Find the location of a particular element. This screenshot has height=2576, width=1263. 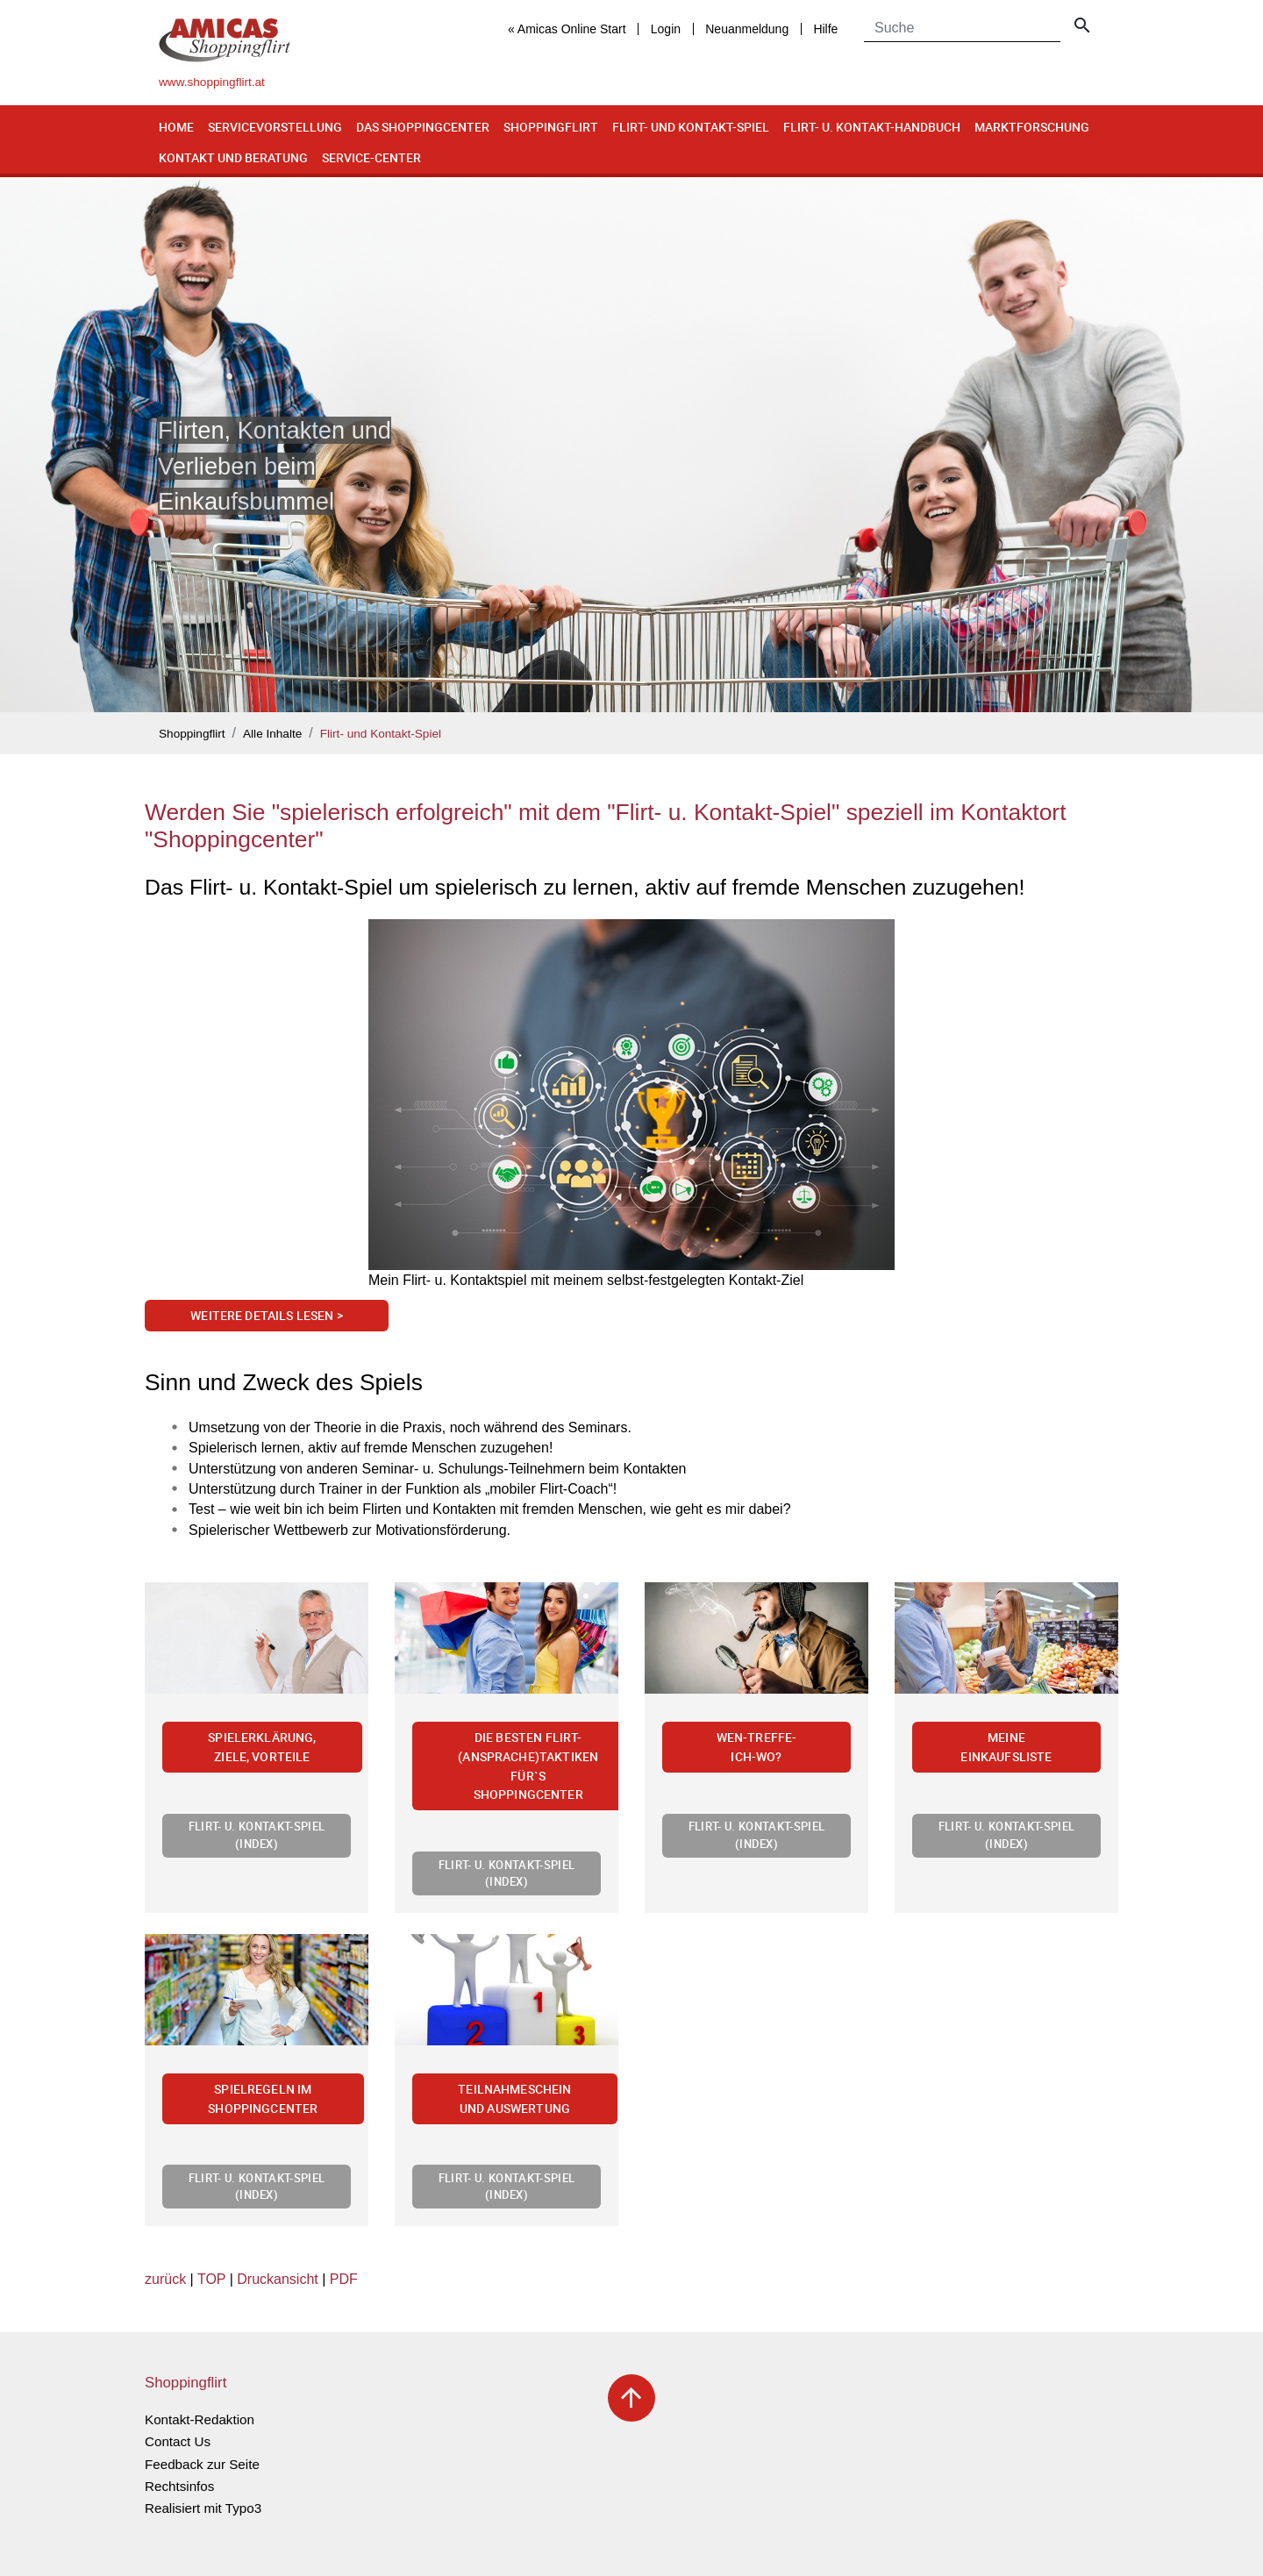

Home is located at coordinates (176, 126).